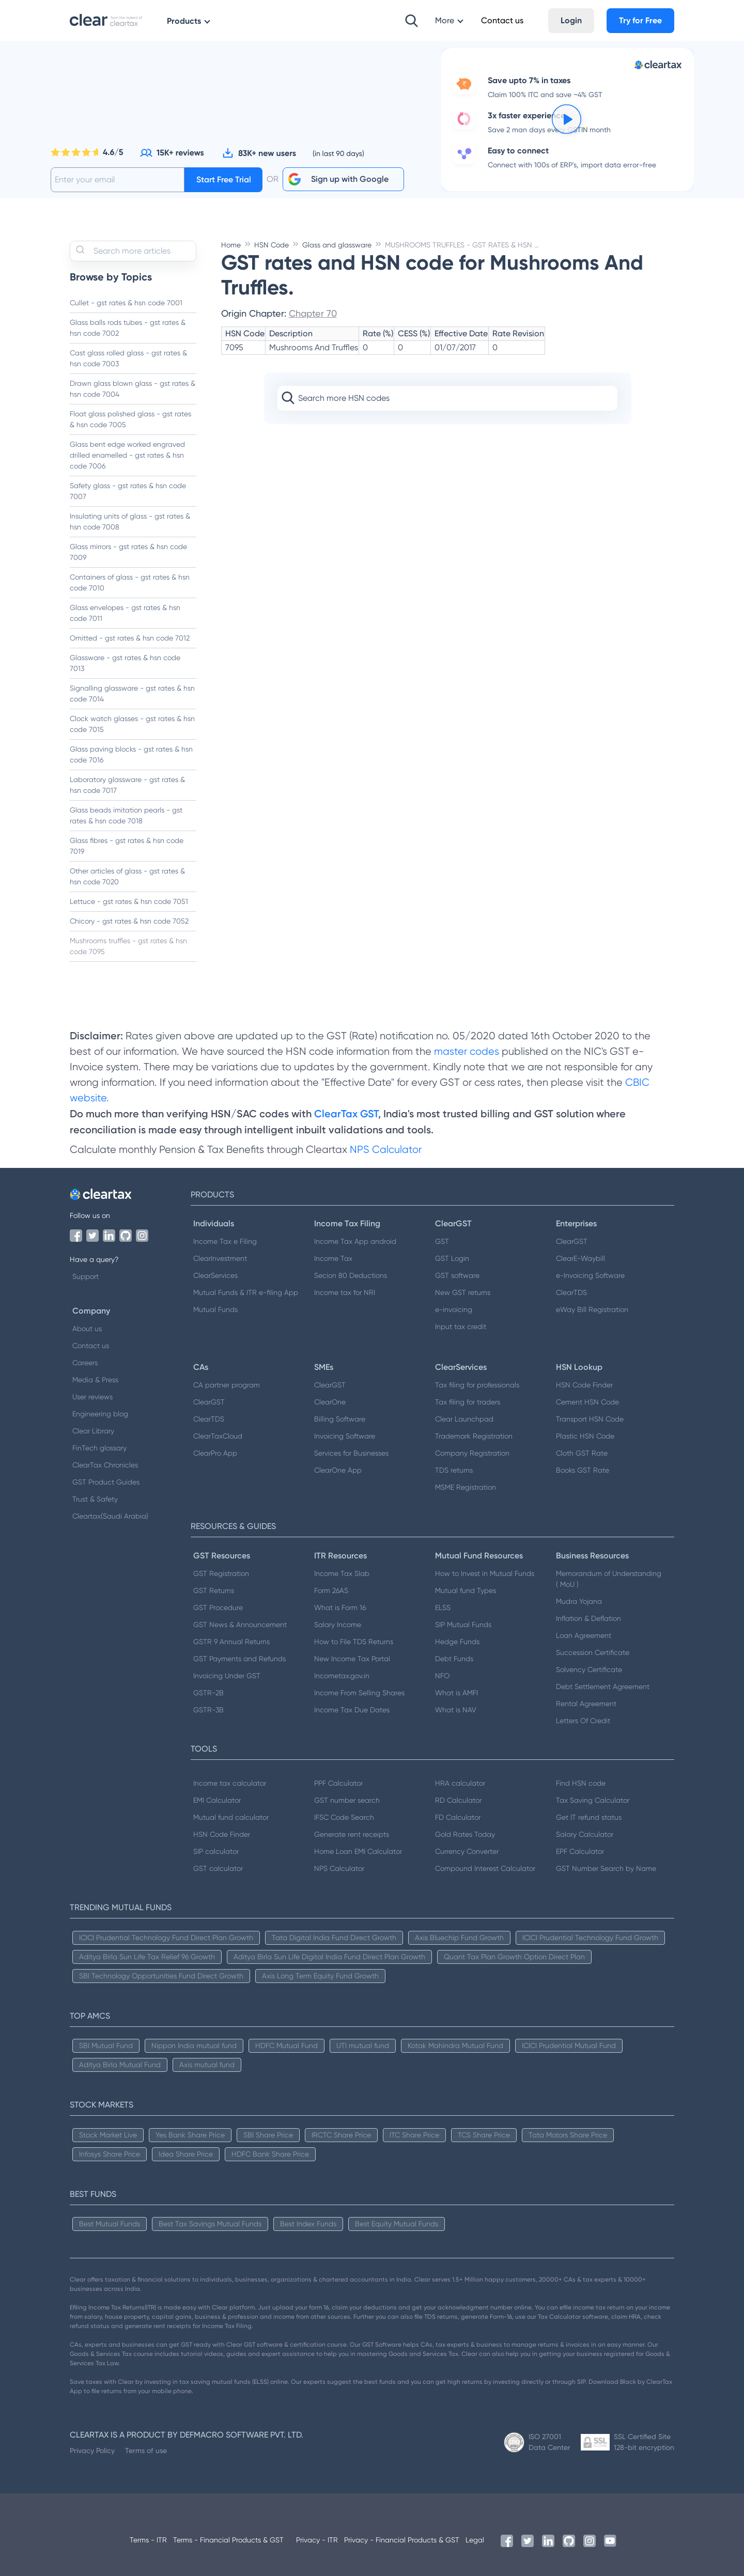 This screenshot has width=744, height=2576. What do you see at coordinates (453, 1309) in the screenshot?
I see `e-invoicing` at bounding box center [453, 1309].